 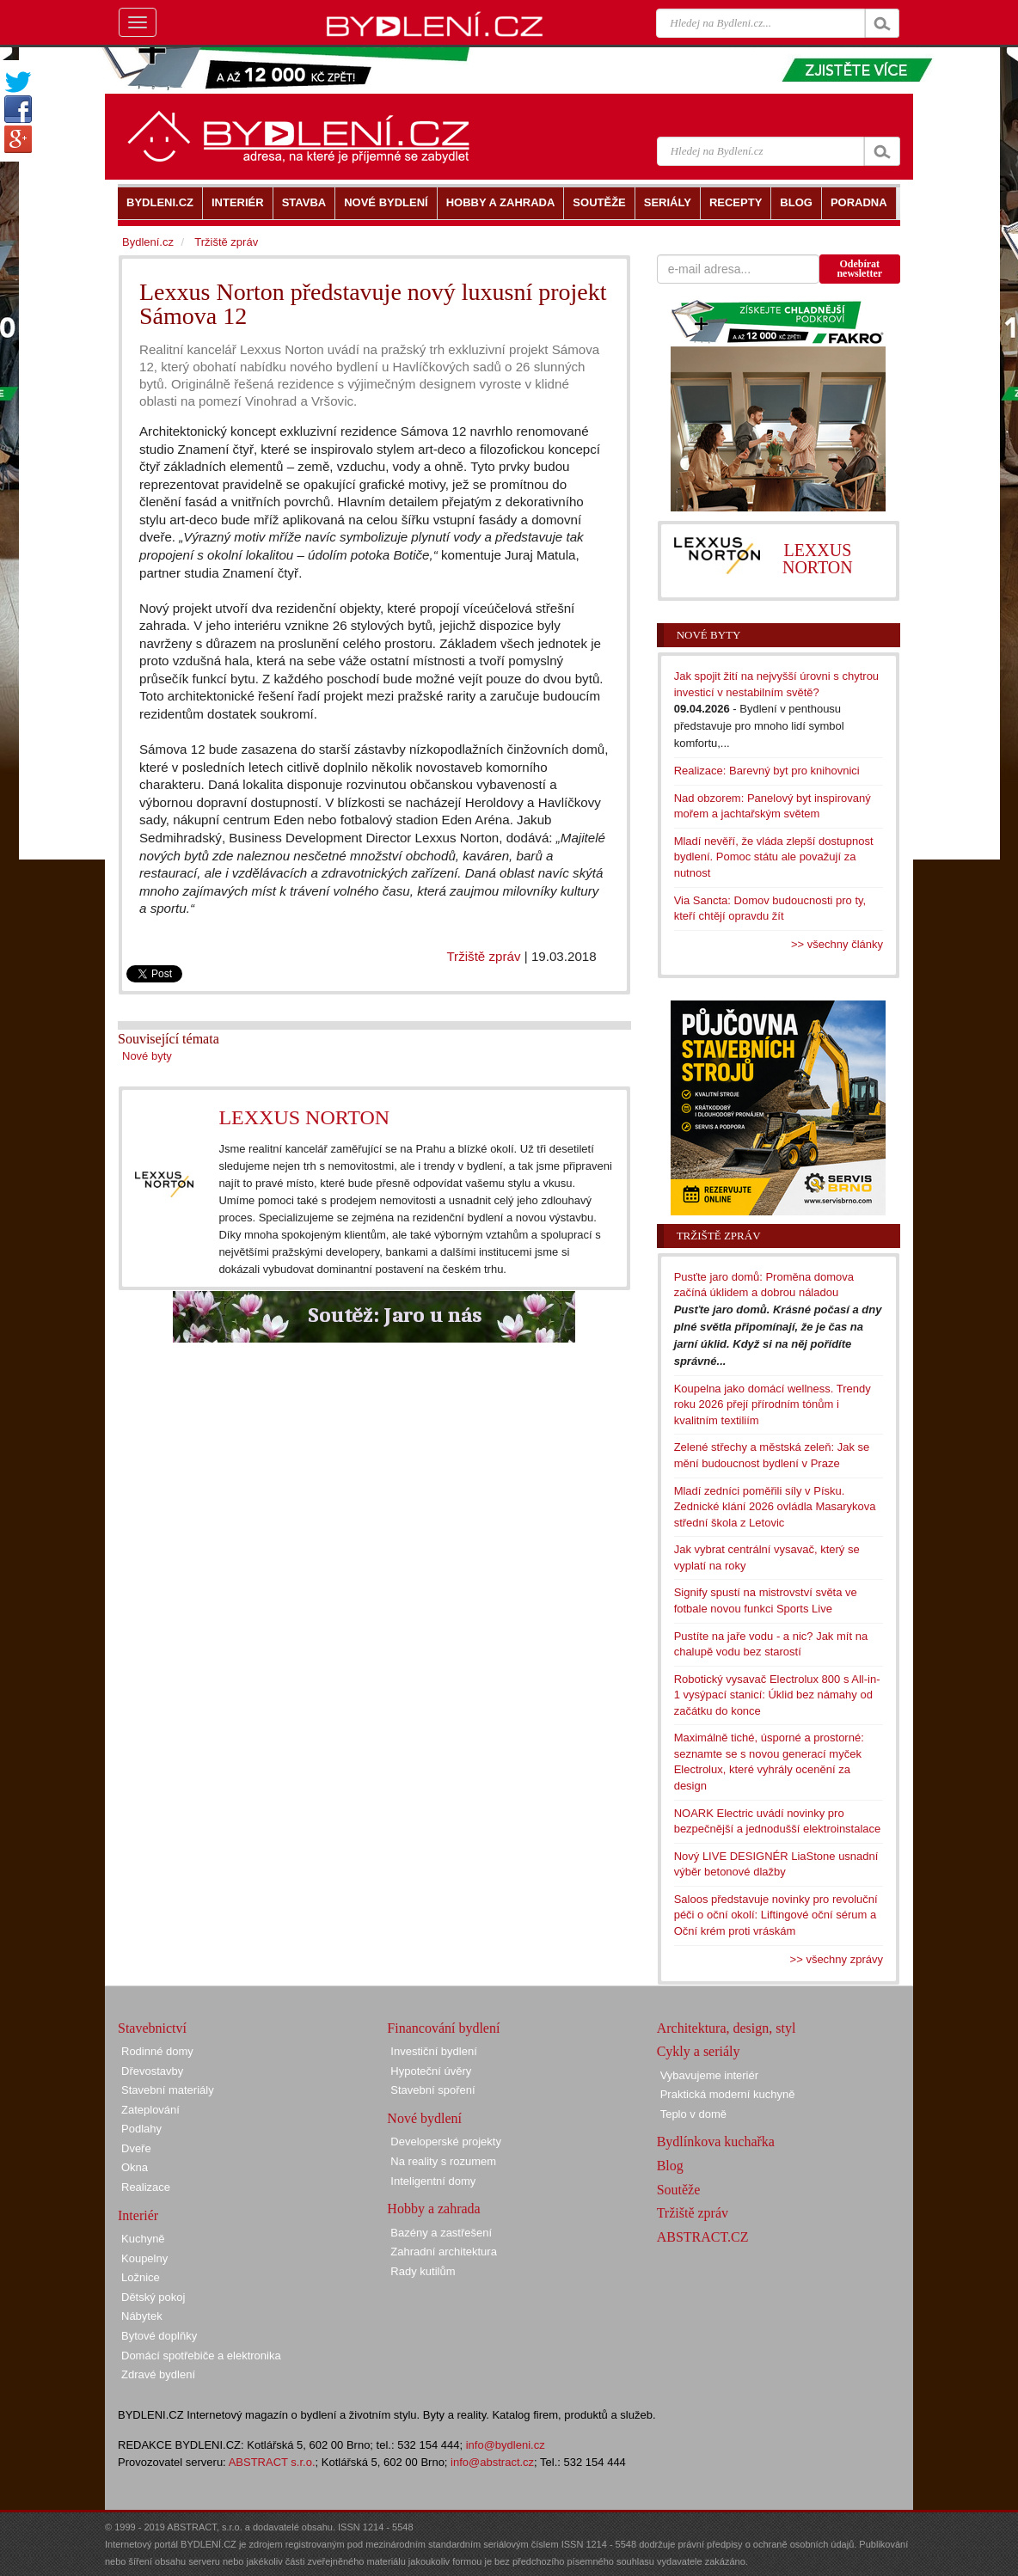 What do you see at coordinates (772, 1404) in the screenshot?
I see `Koupelna jako domácí wellness. Trendy roku 2026 přejí přírodním tónům i kvalitním textiliím` at bounding box center [772, 1404].